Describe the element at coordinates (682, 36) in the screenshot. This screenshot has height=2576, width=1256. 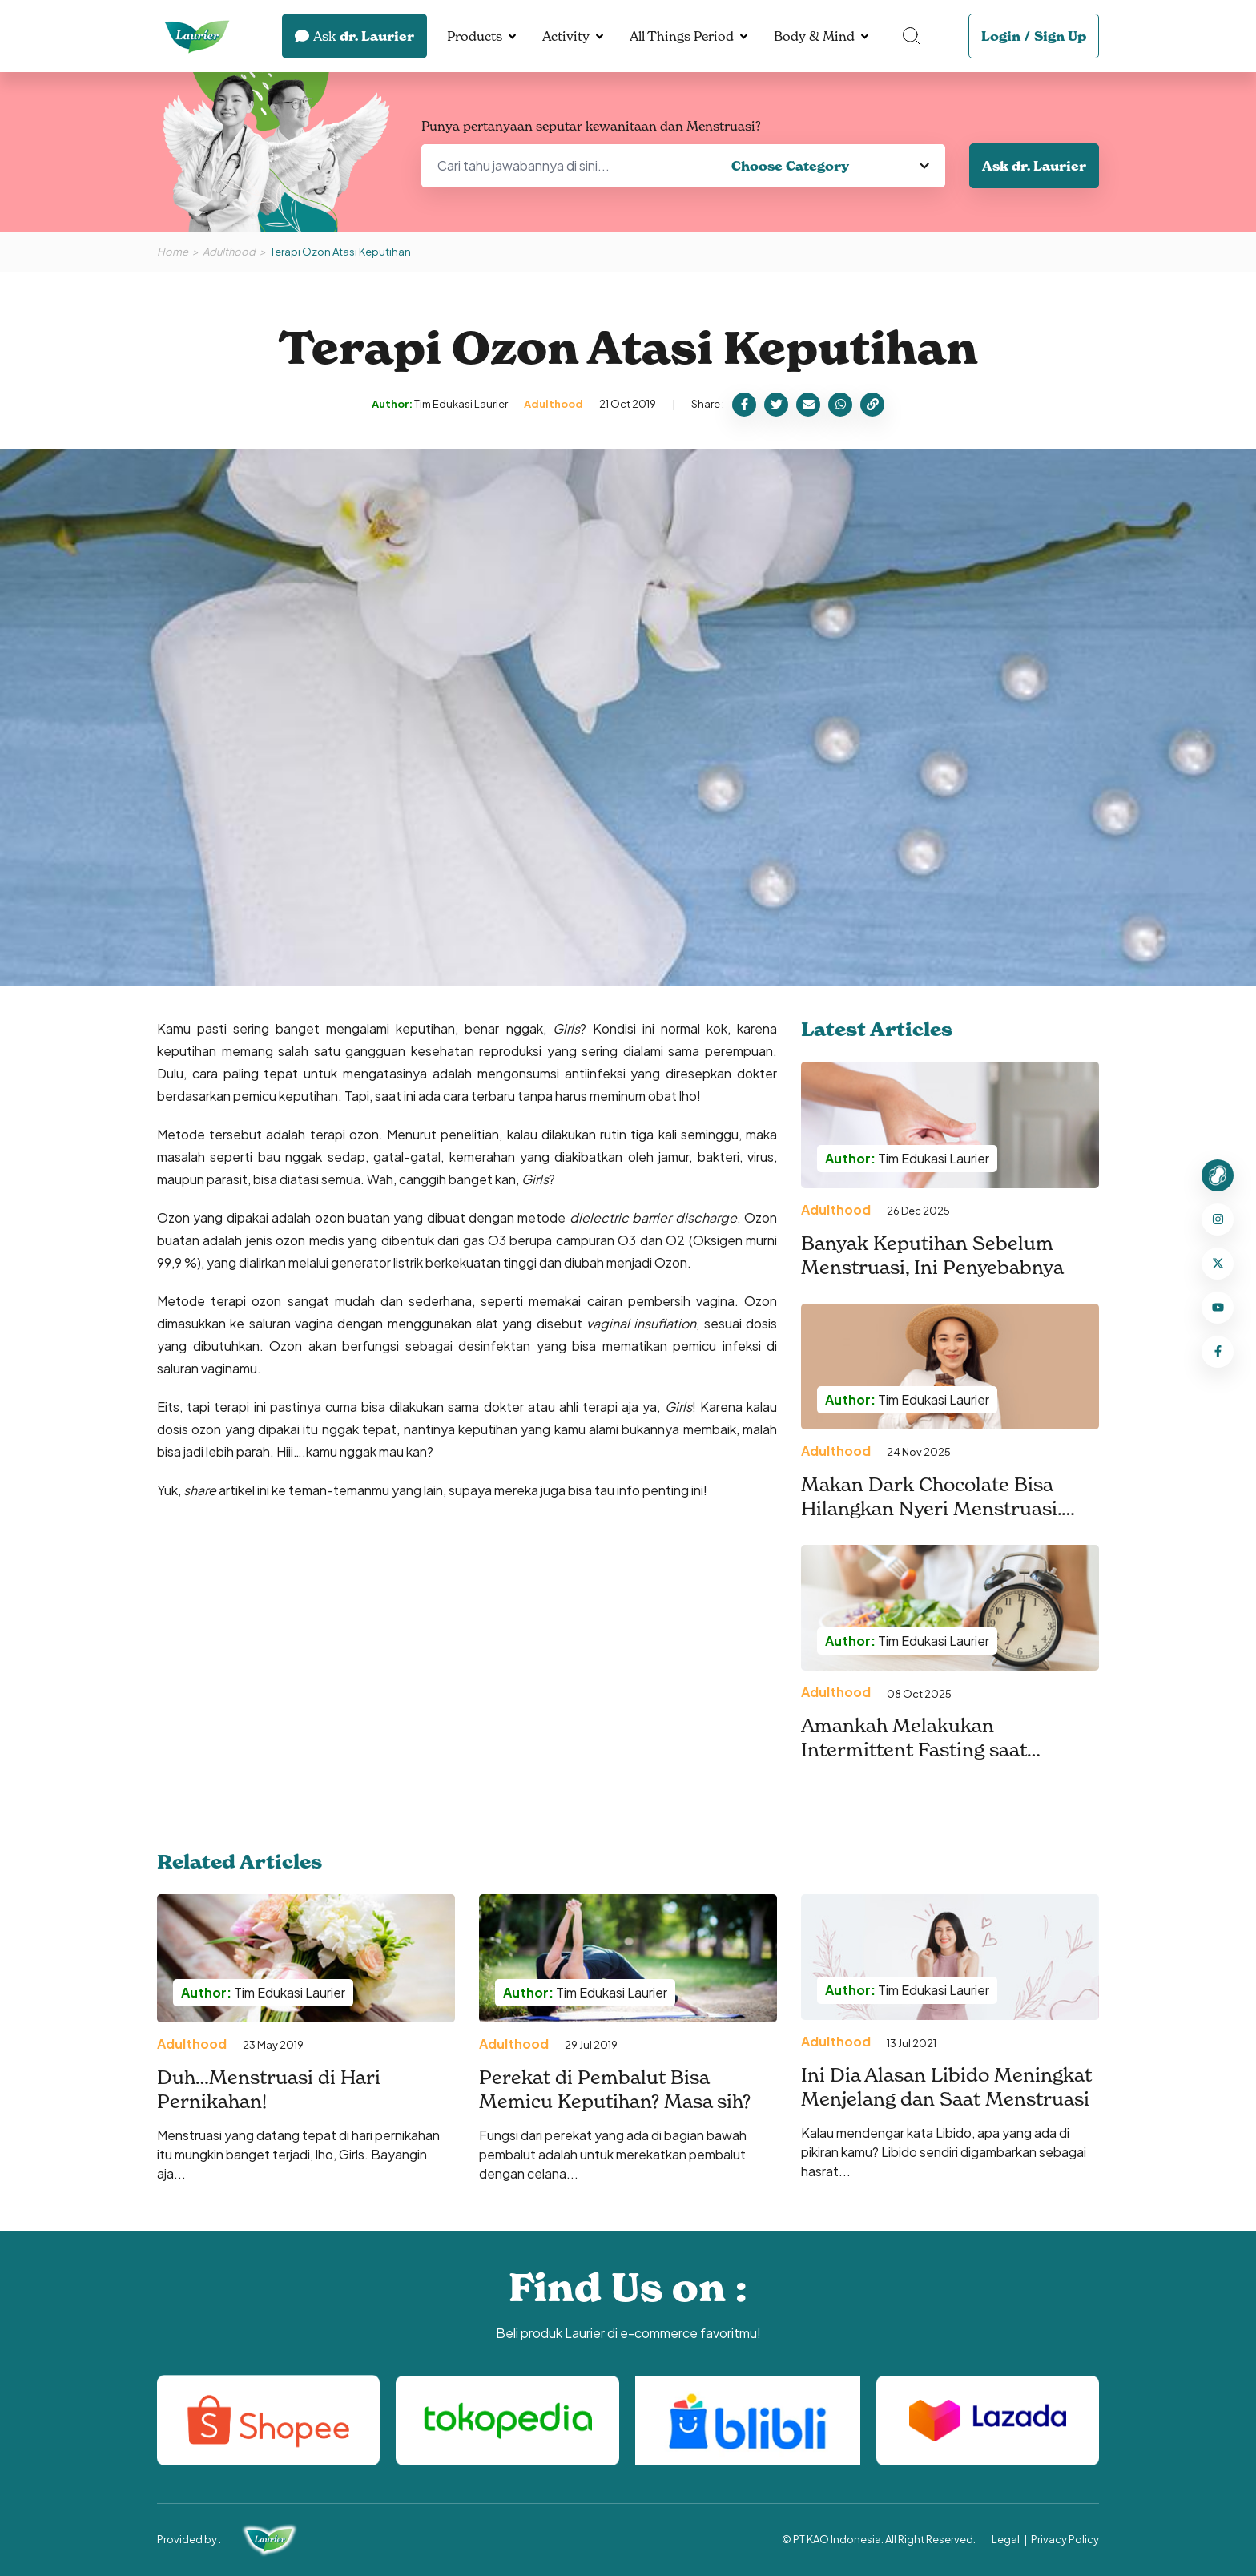
I see `All Things Period` at that location.